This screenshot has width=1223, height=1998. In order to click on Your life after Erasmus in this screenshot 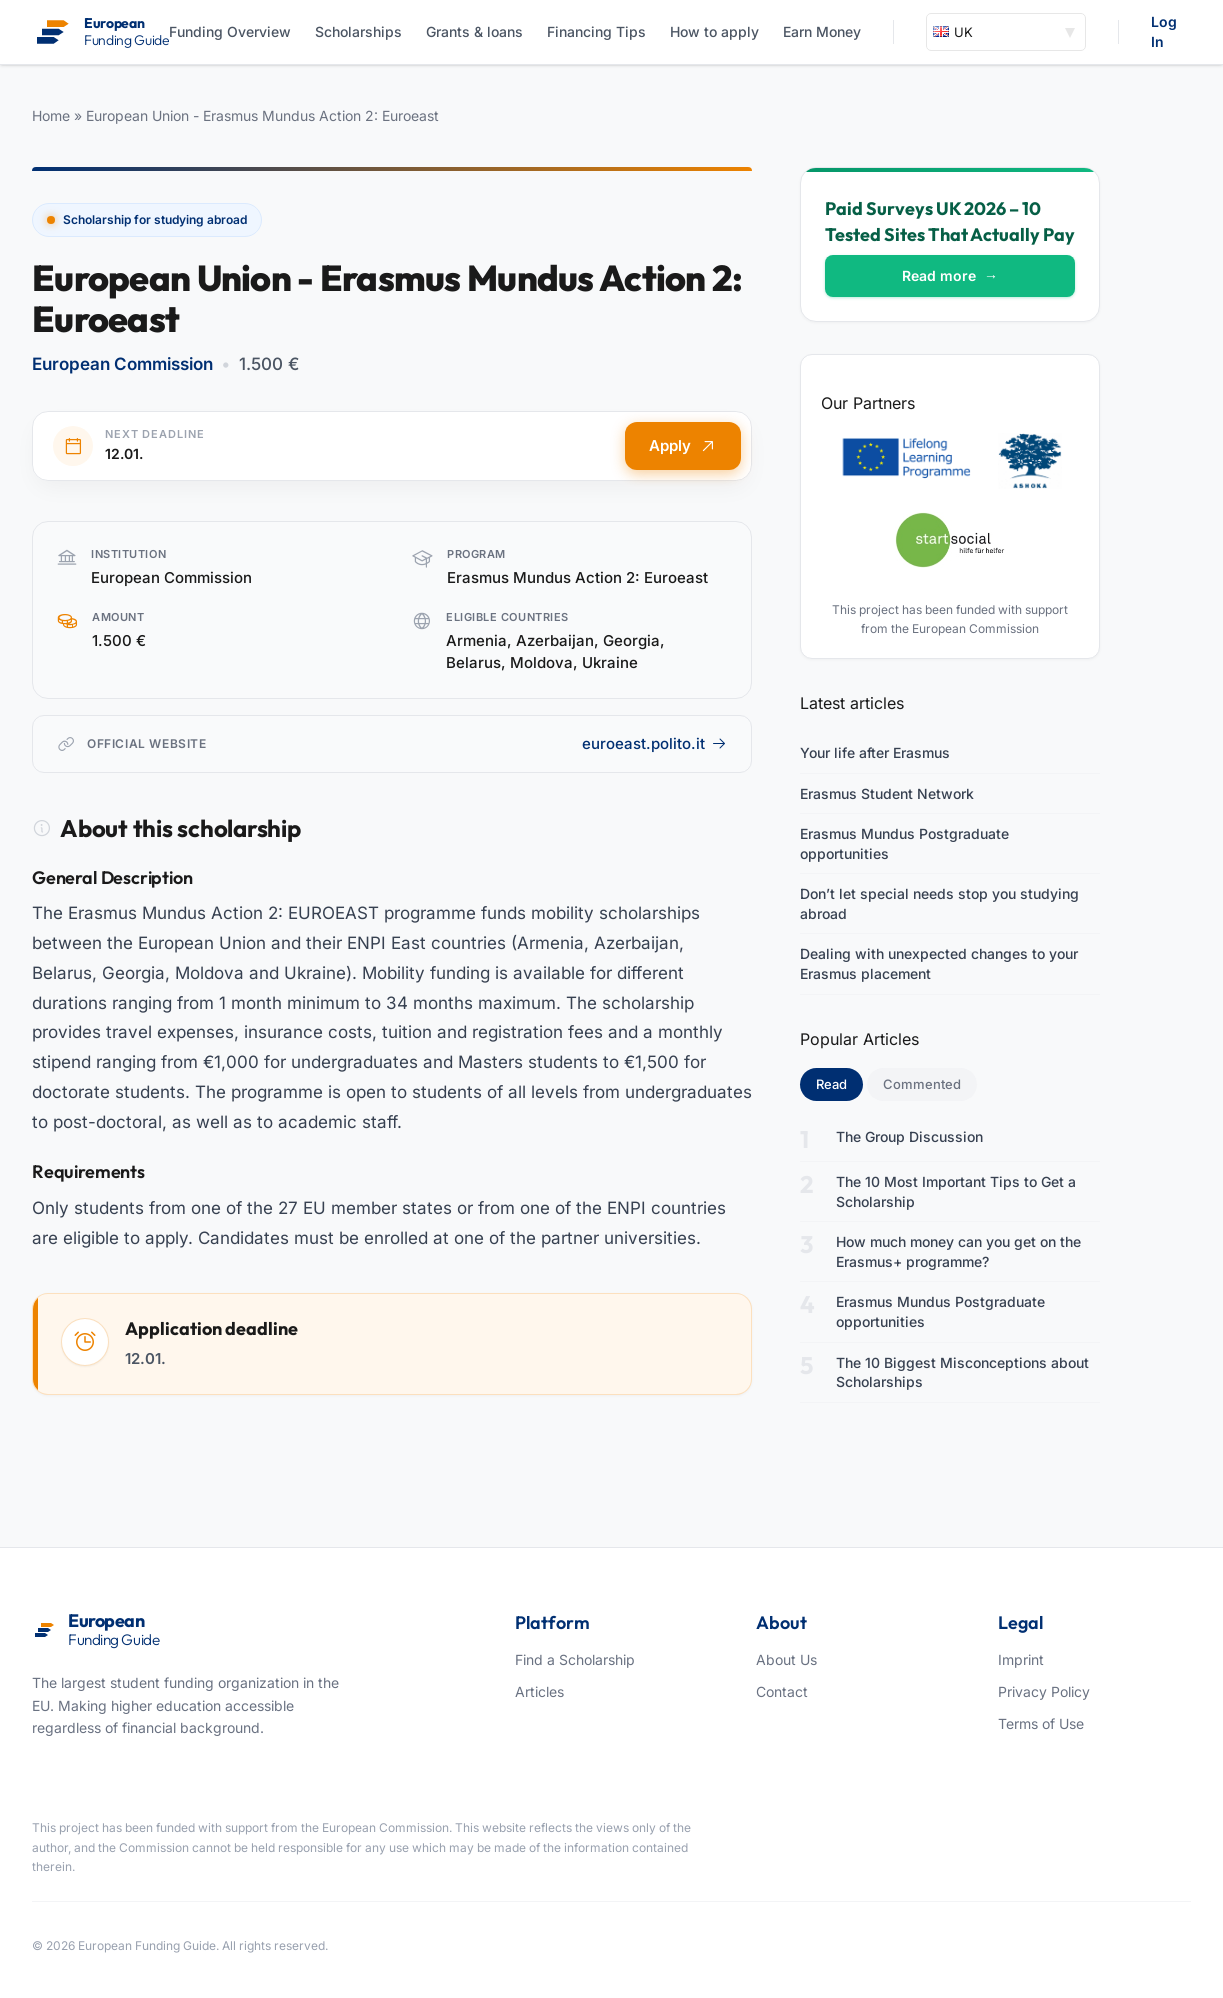, I will do `click(875, 752)`.